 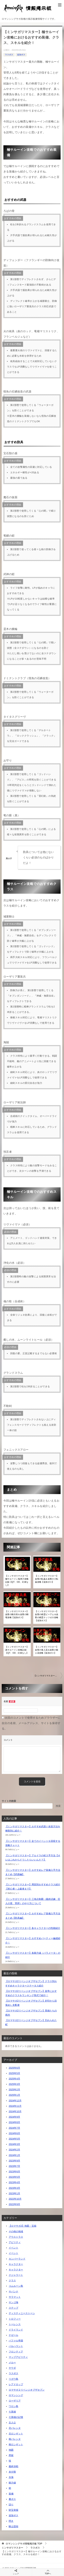 What do you see at coordinates (14, 2133) in the screenshot?
I see `2024年6月` at bounding box center [14, 2133].